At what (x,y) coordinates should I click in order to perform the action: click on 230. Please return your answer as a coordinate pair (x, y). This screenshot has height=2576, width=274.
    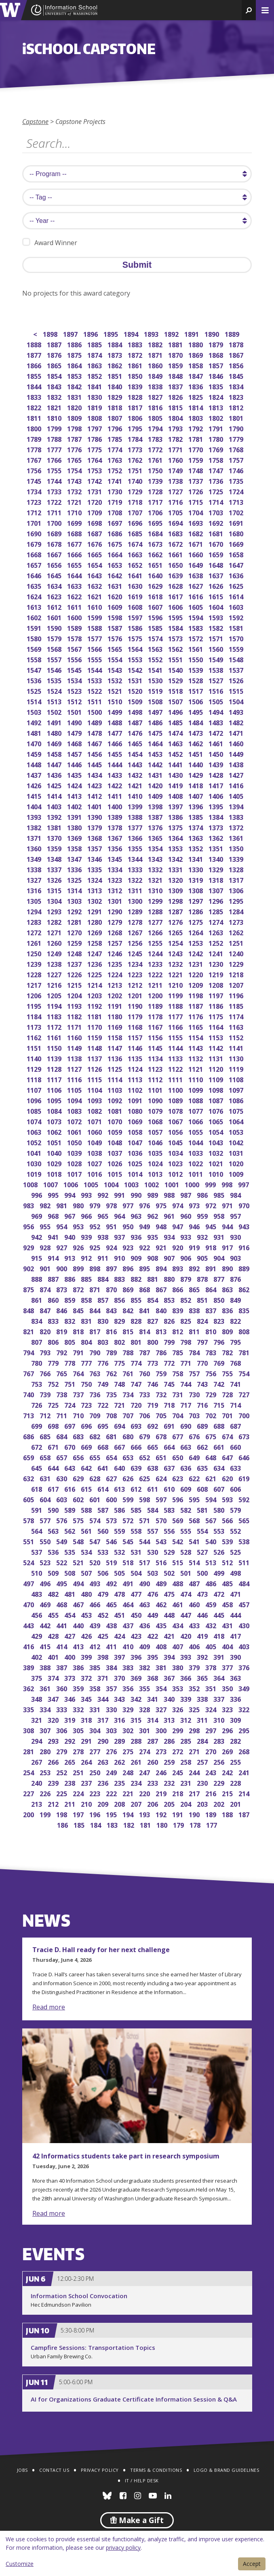
    Looking at the image, I should click on (203, 1782).